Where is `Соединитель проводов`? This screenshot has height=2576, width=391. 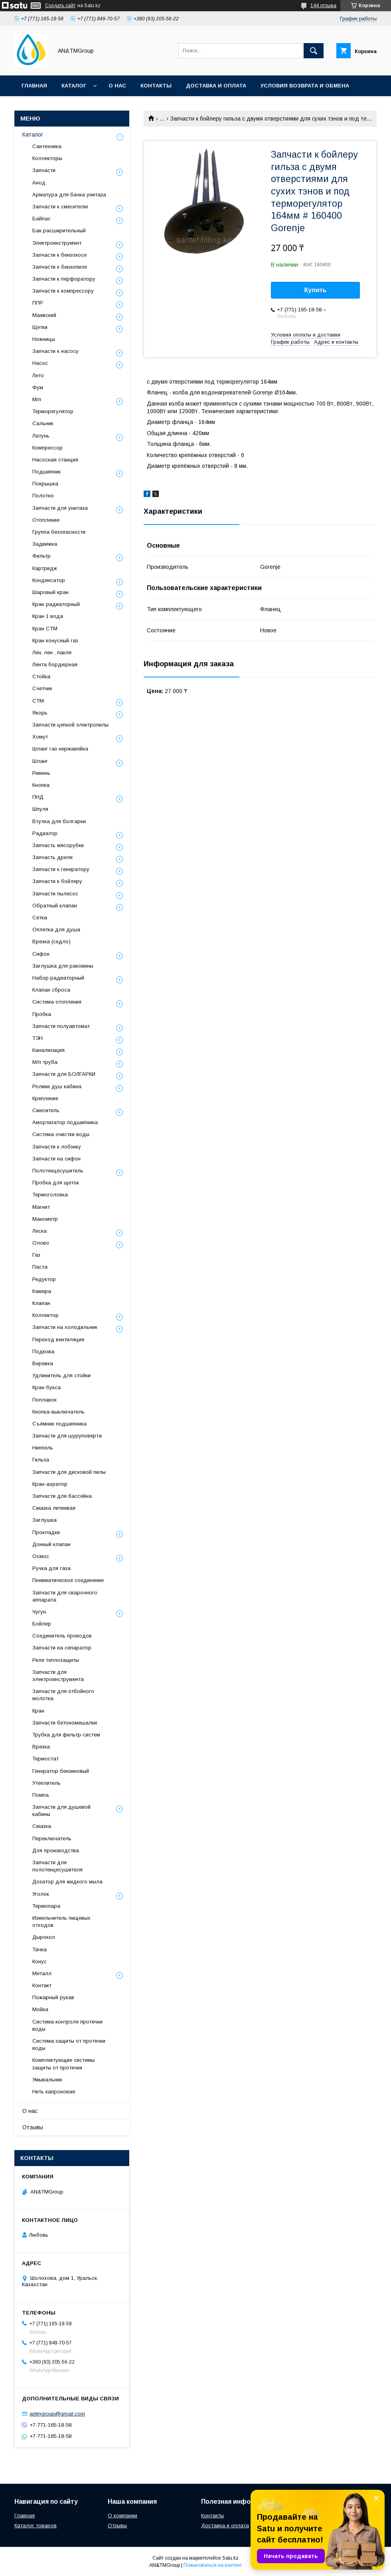
Соединитель проводов is located at coordinates (62, 1636).